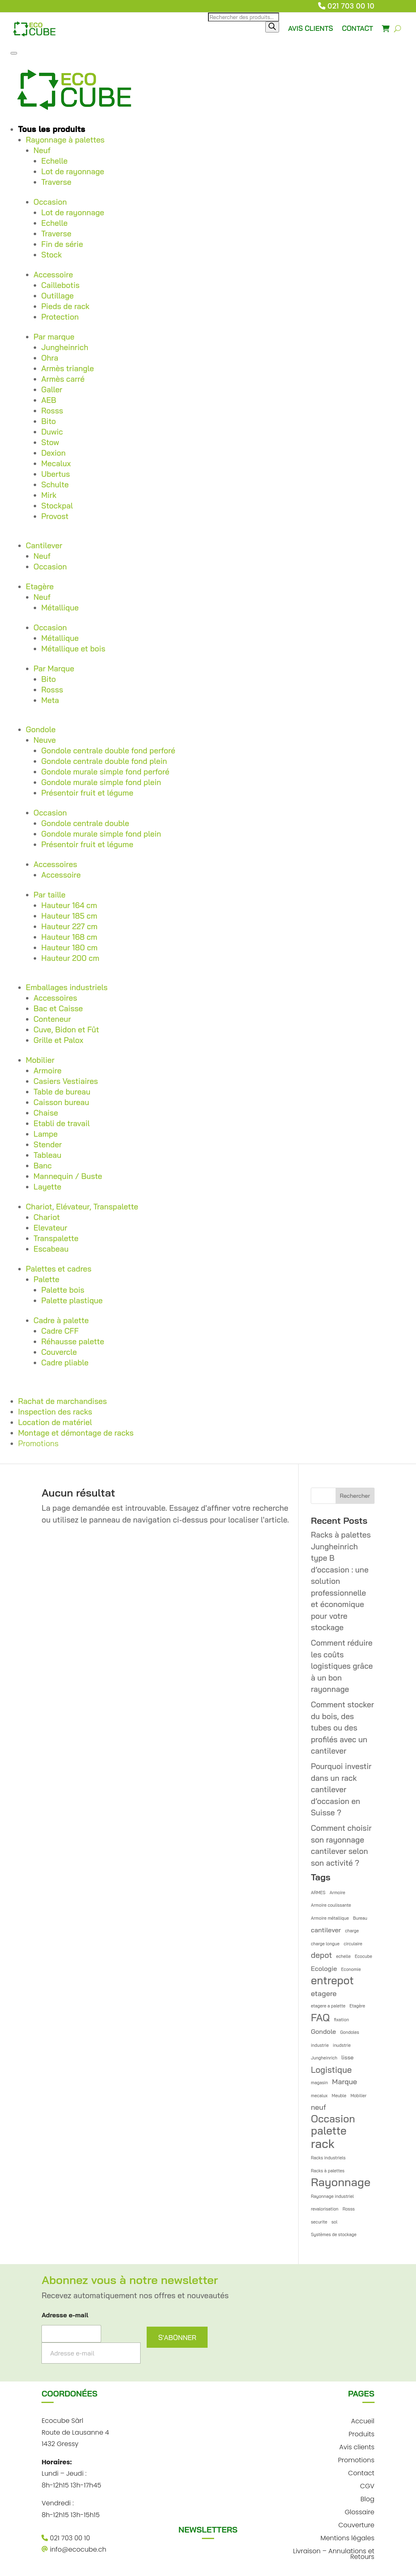  I want to click on palette [palette (14 éléments)], so click(329, 2131).